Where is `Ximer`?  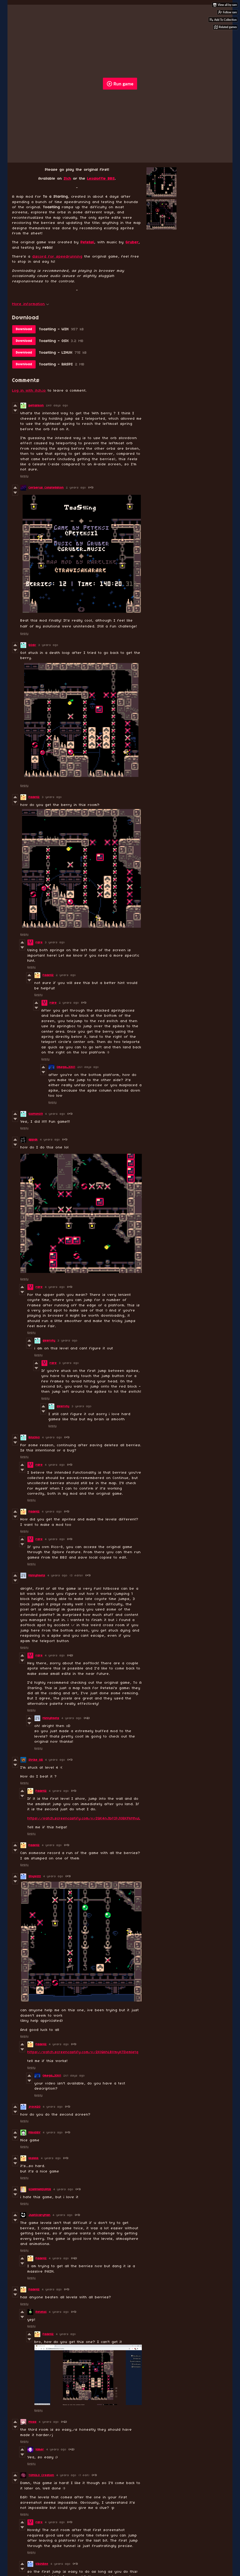
Ximer is located at coordinates (40, 2449).